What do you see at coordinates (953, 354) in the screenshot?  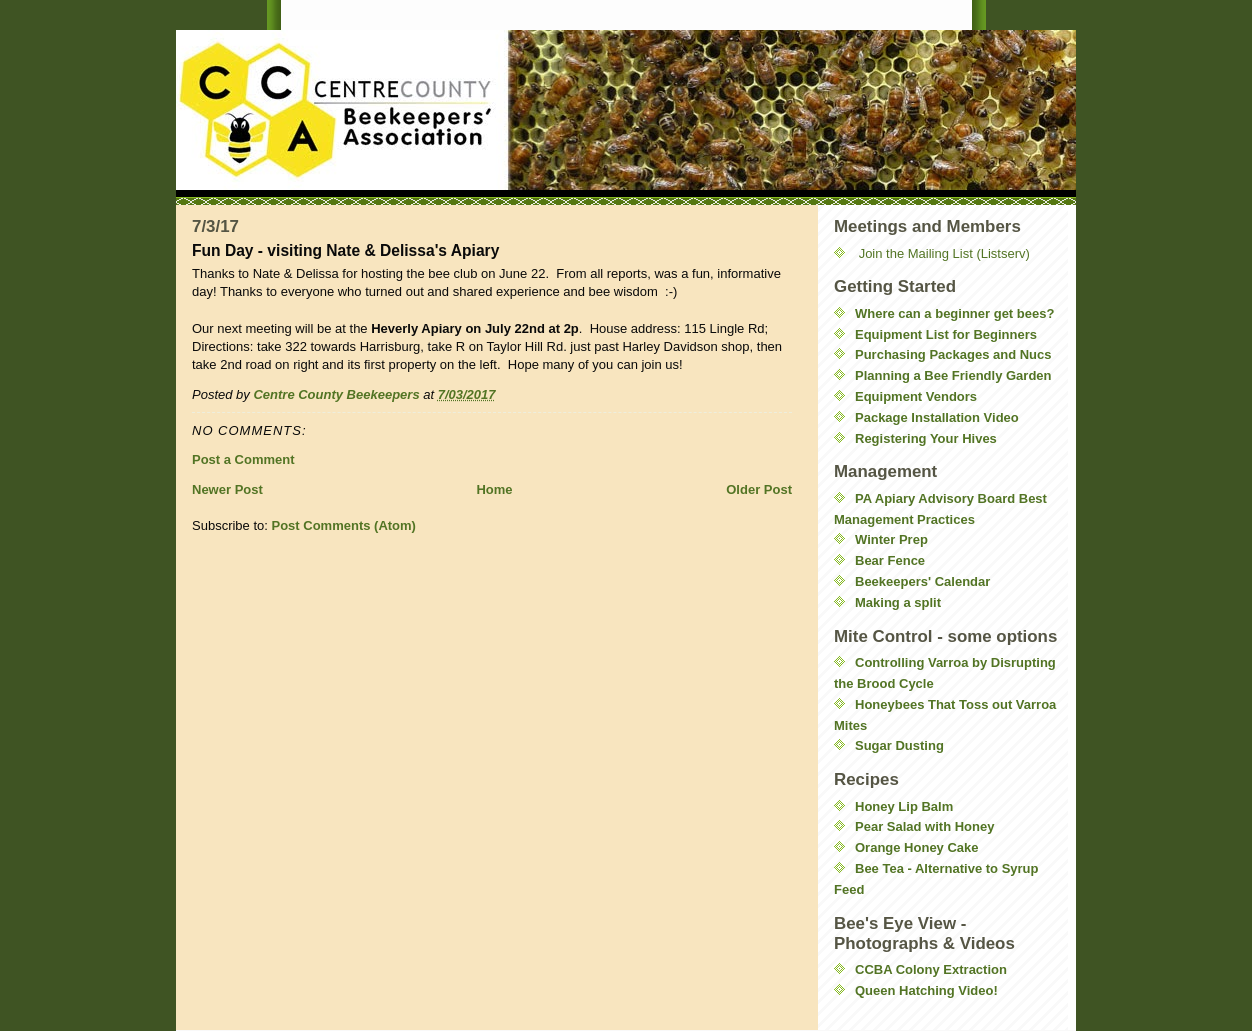 I see `Purchasing Packages and Nucs` at bounding box center [953, 354].